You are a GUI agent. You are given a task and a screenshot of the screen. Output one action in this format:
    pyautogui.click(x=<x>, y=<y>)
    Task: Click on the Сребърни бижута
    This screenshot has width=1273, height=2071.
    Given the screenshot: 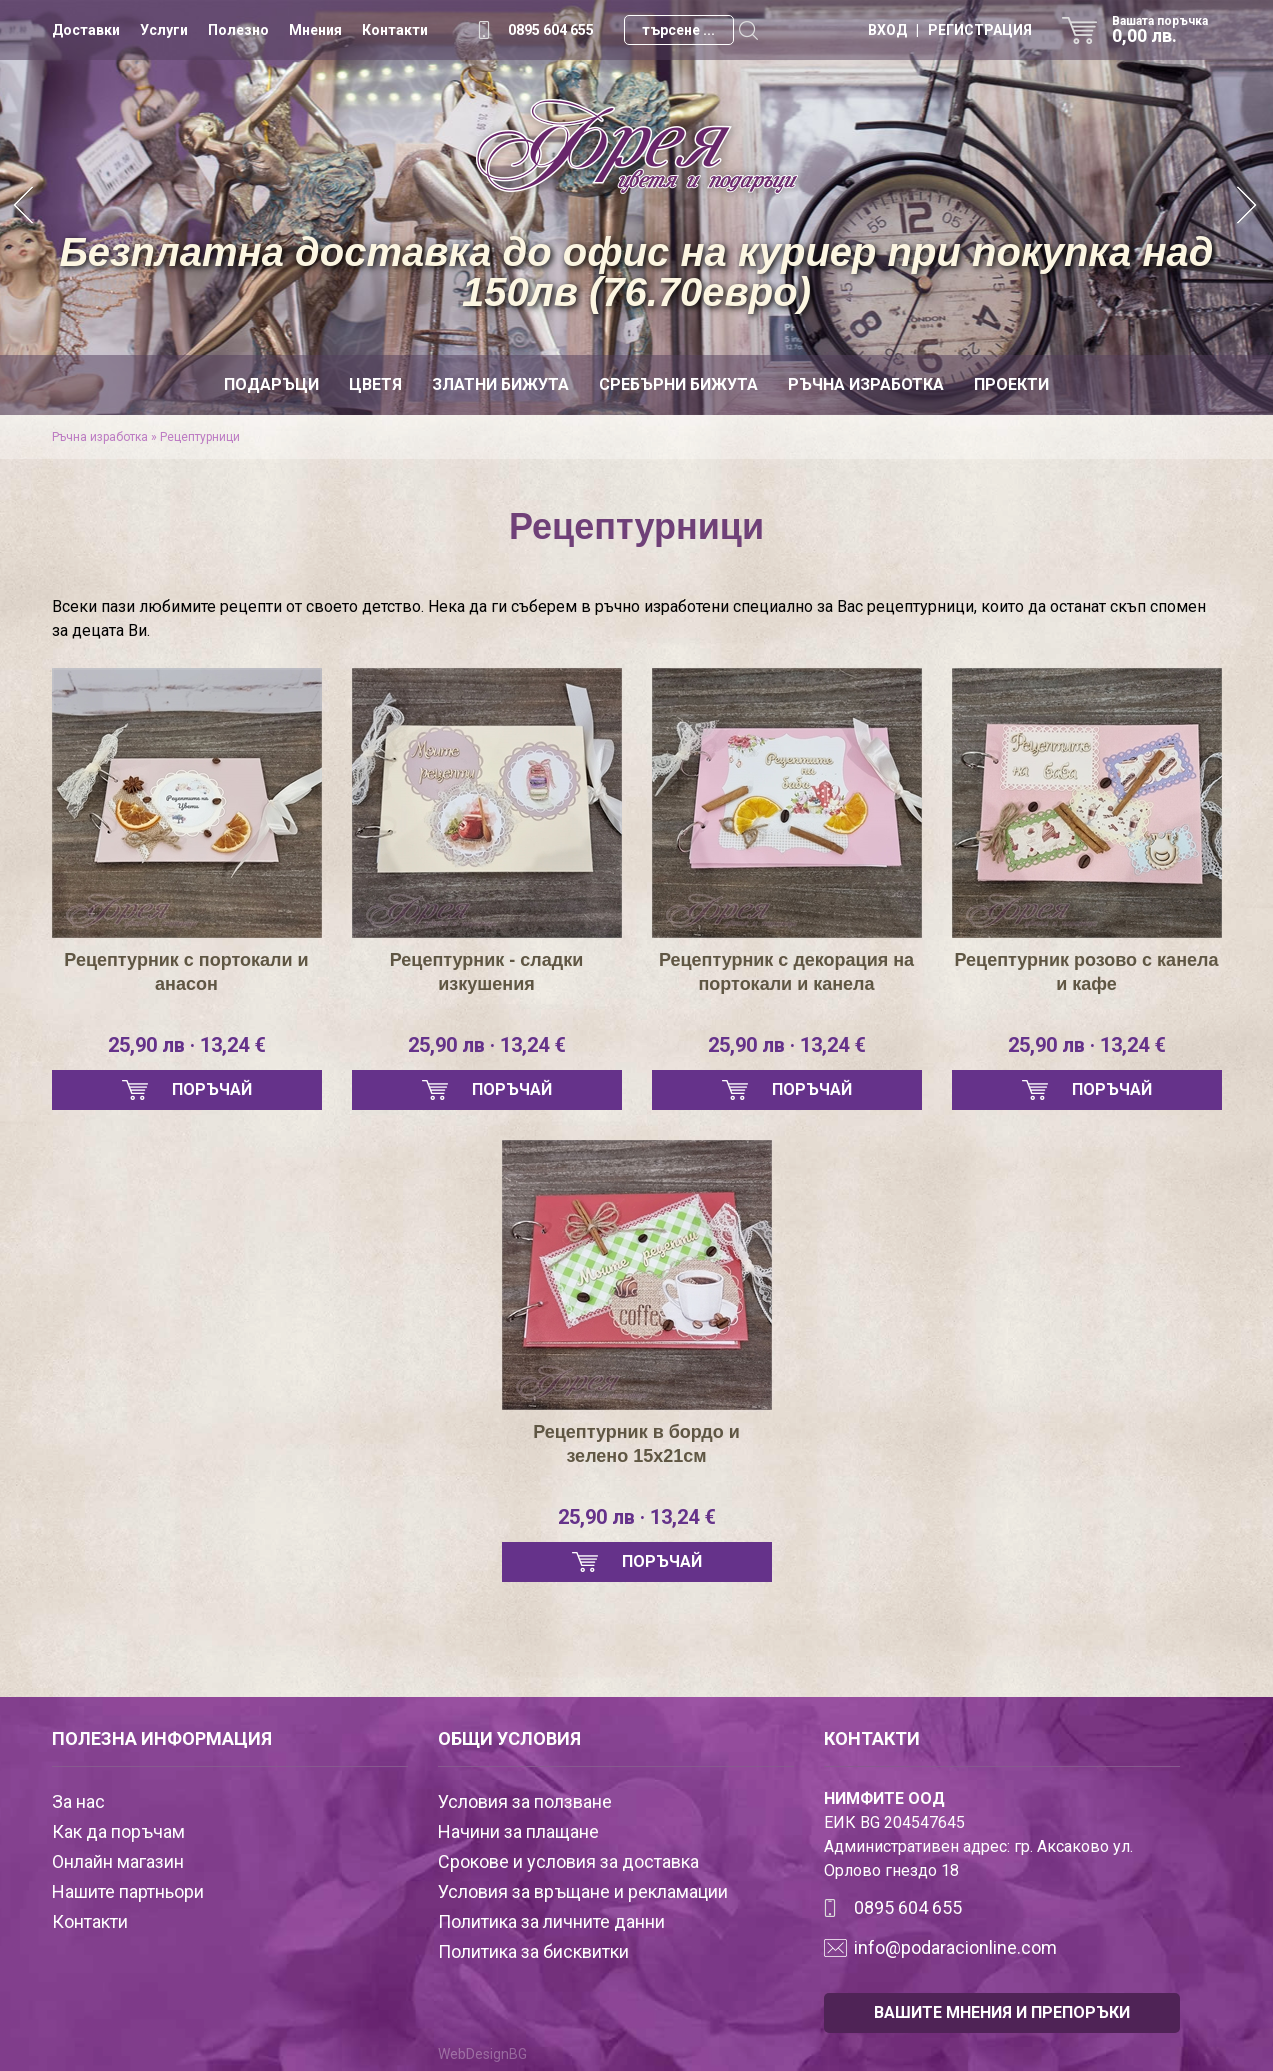 What is the action you would take?
    pyautogui.click(x=678, y=384)
    